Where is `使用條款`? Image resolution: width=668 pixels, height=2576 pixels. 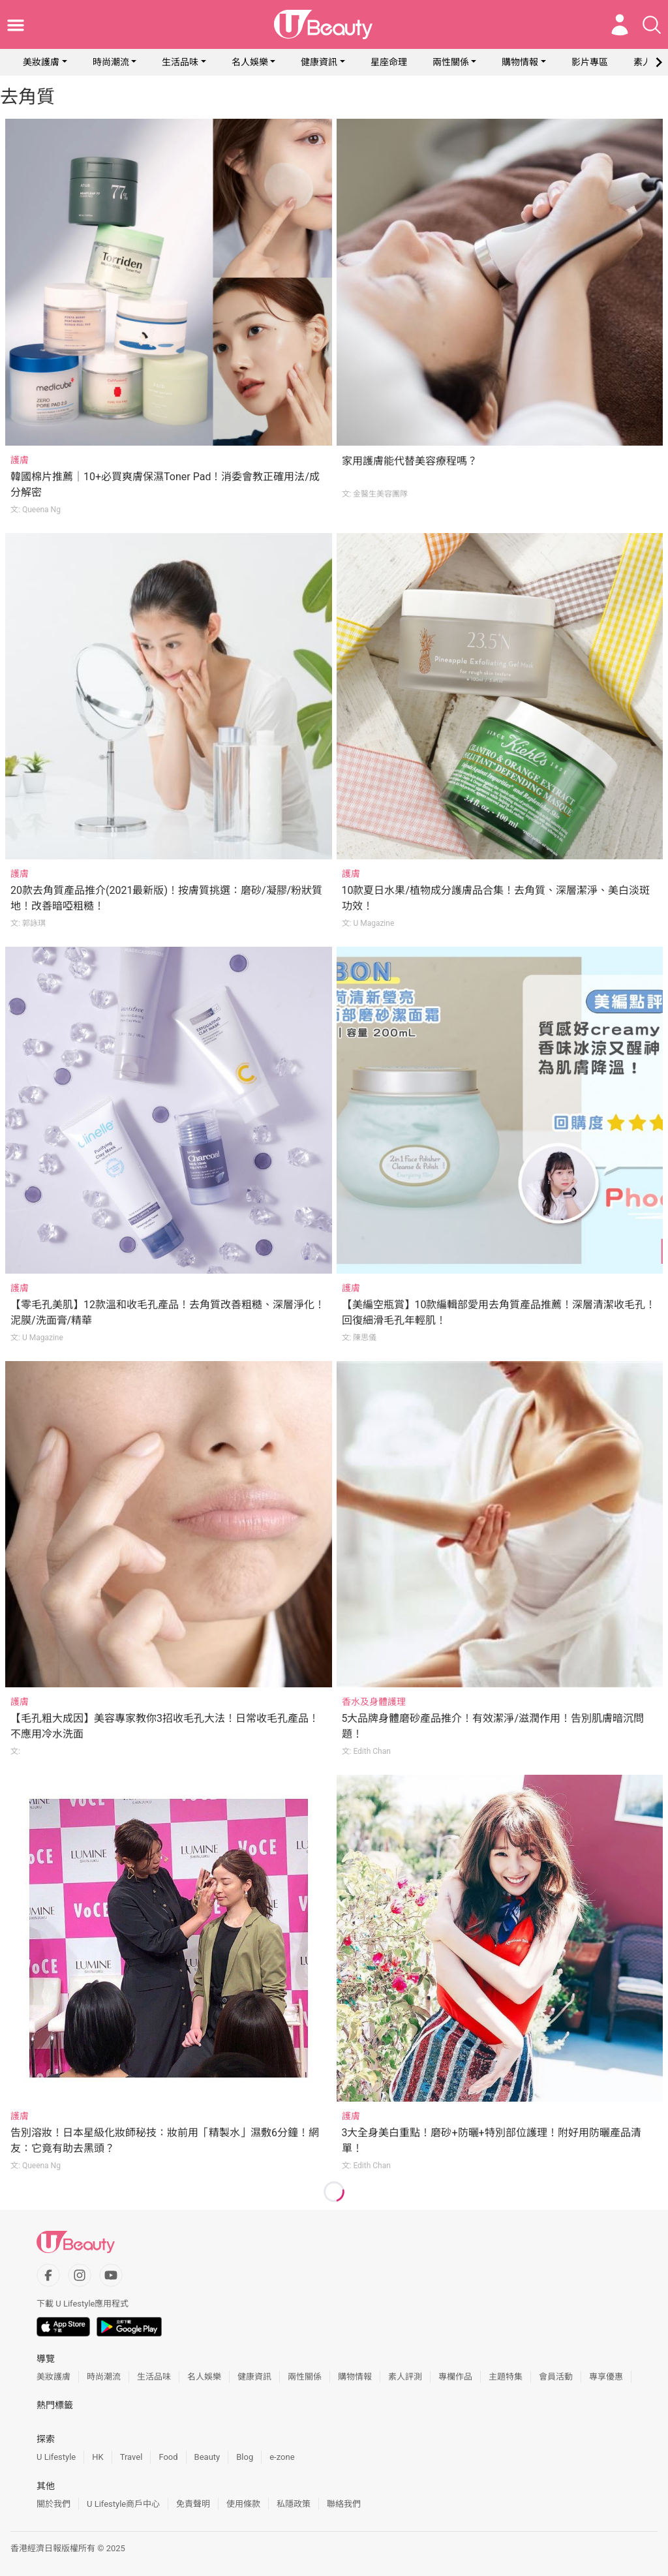 使用條款 is located at coordinates (243, 2504).